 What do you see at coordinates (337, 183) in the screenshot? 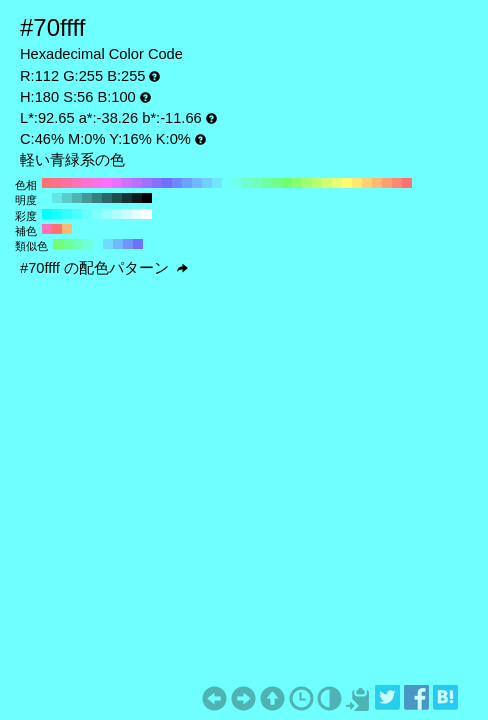
I see `#e7ff70 H:70 S:56 B:100` at bounding box center [337, 183].